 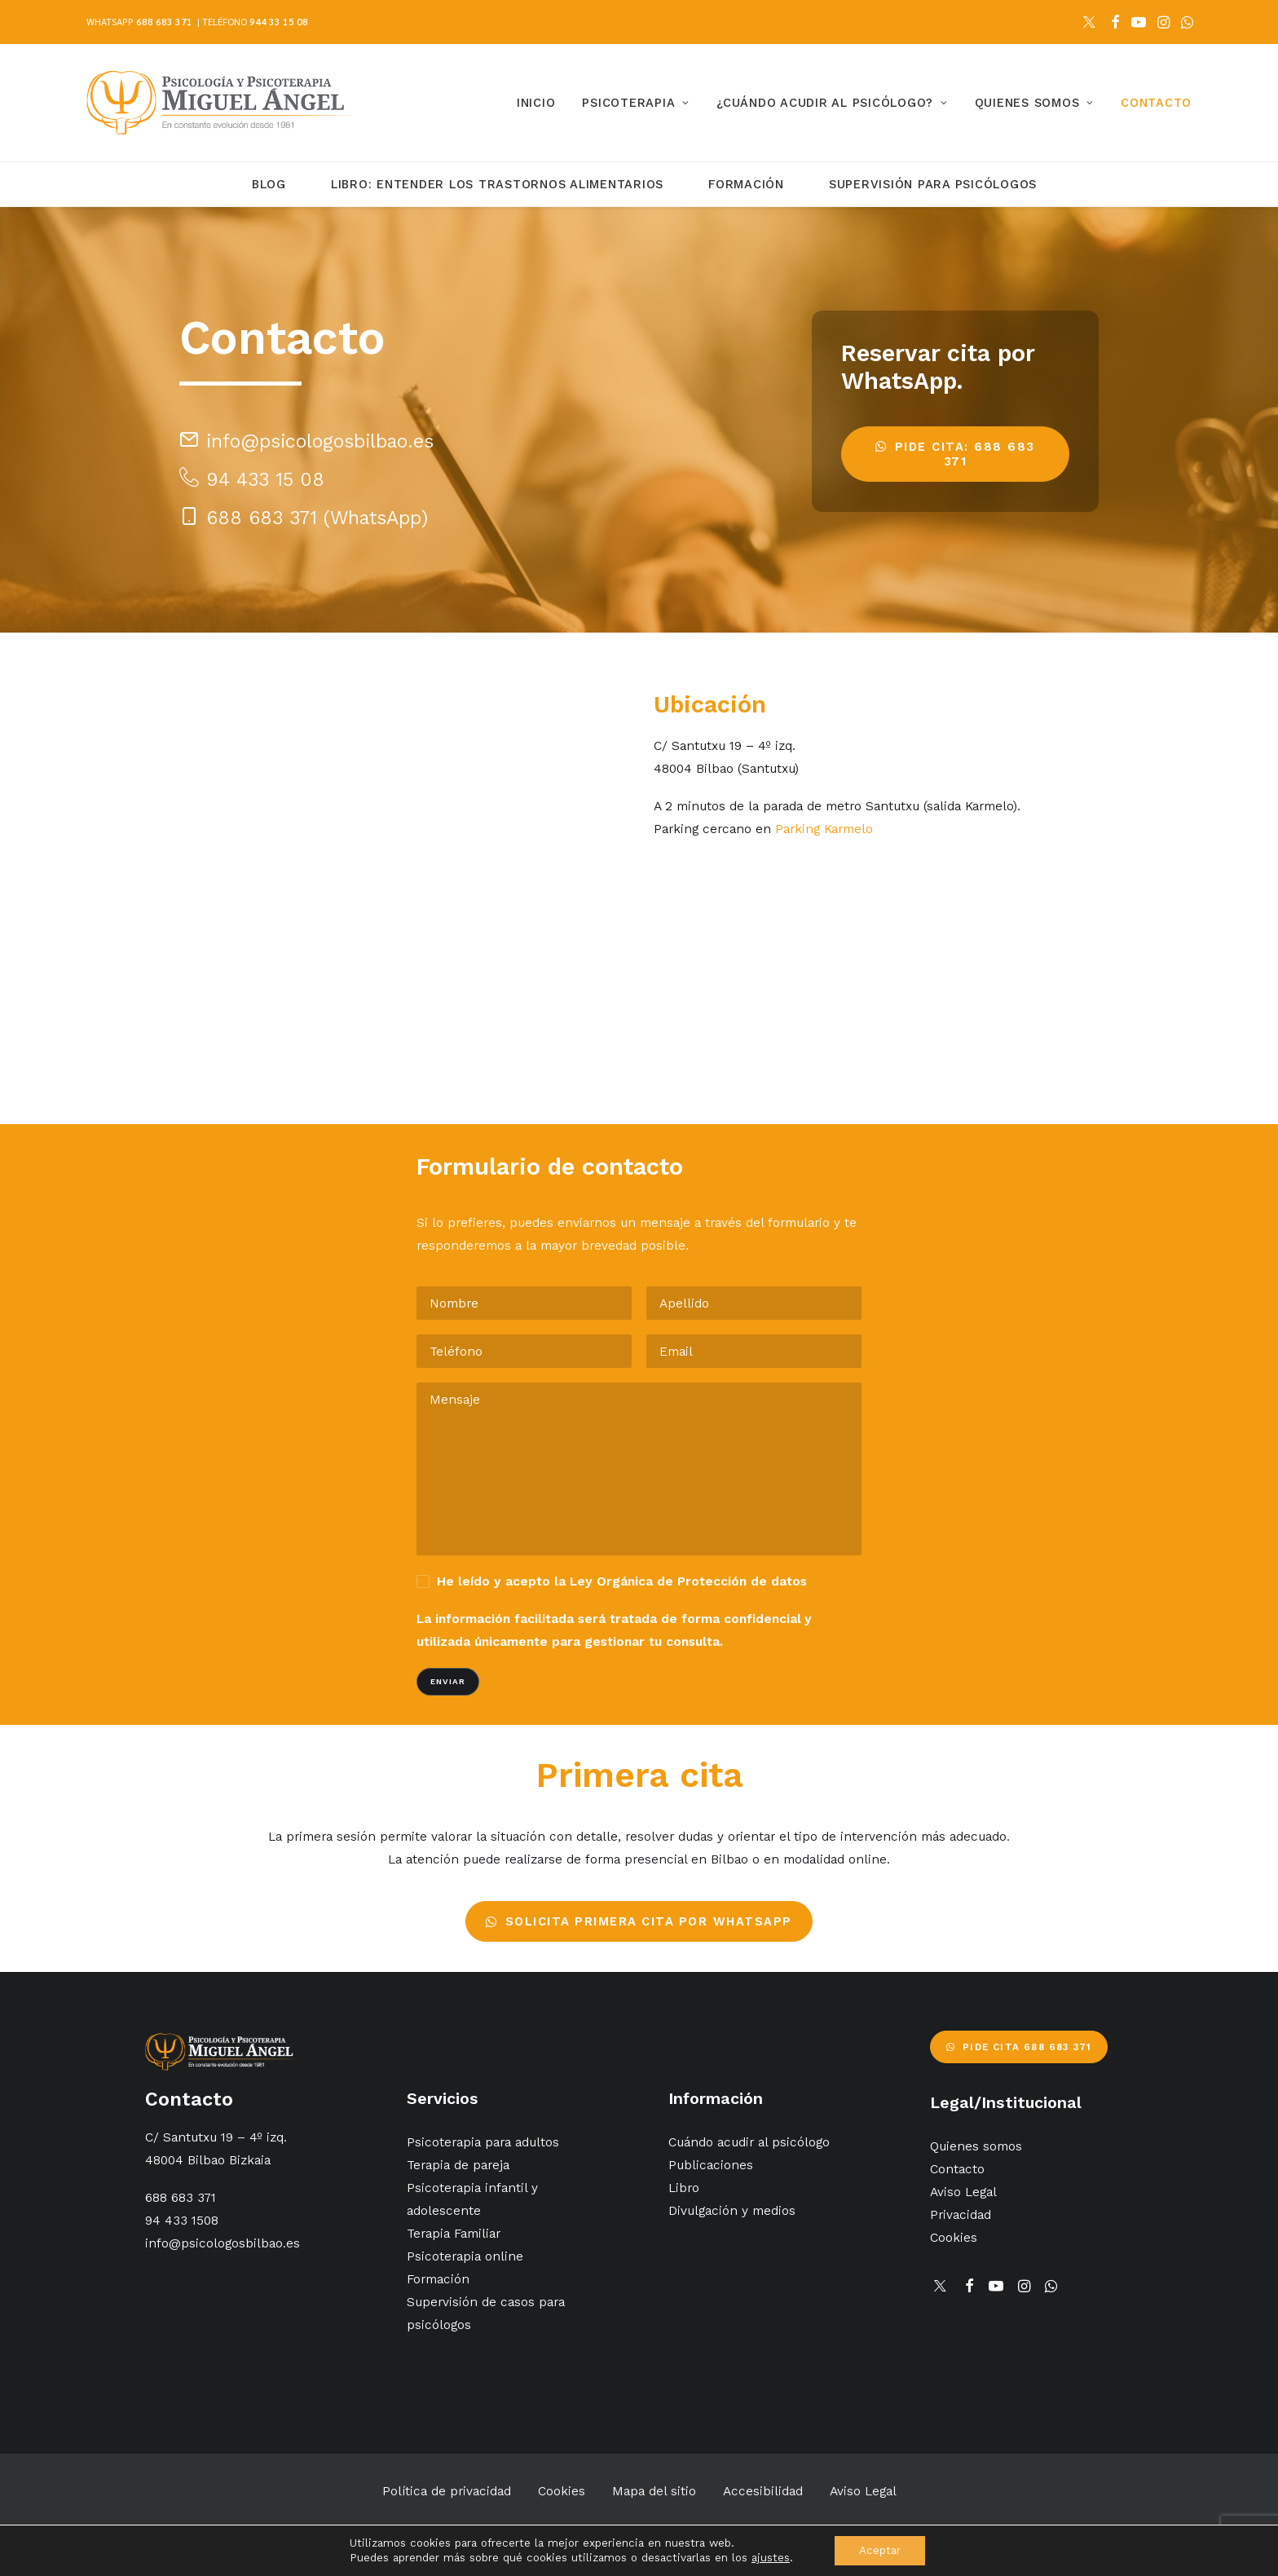 What do you see at coordinates (963, 2191) in the screenshot?
I see `Aviso Legal` at bounding box center [963, 2191].